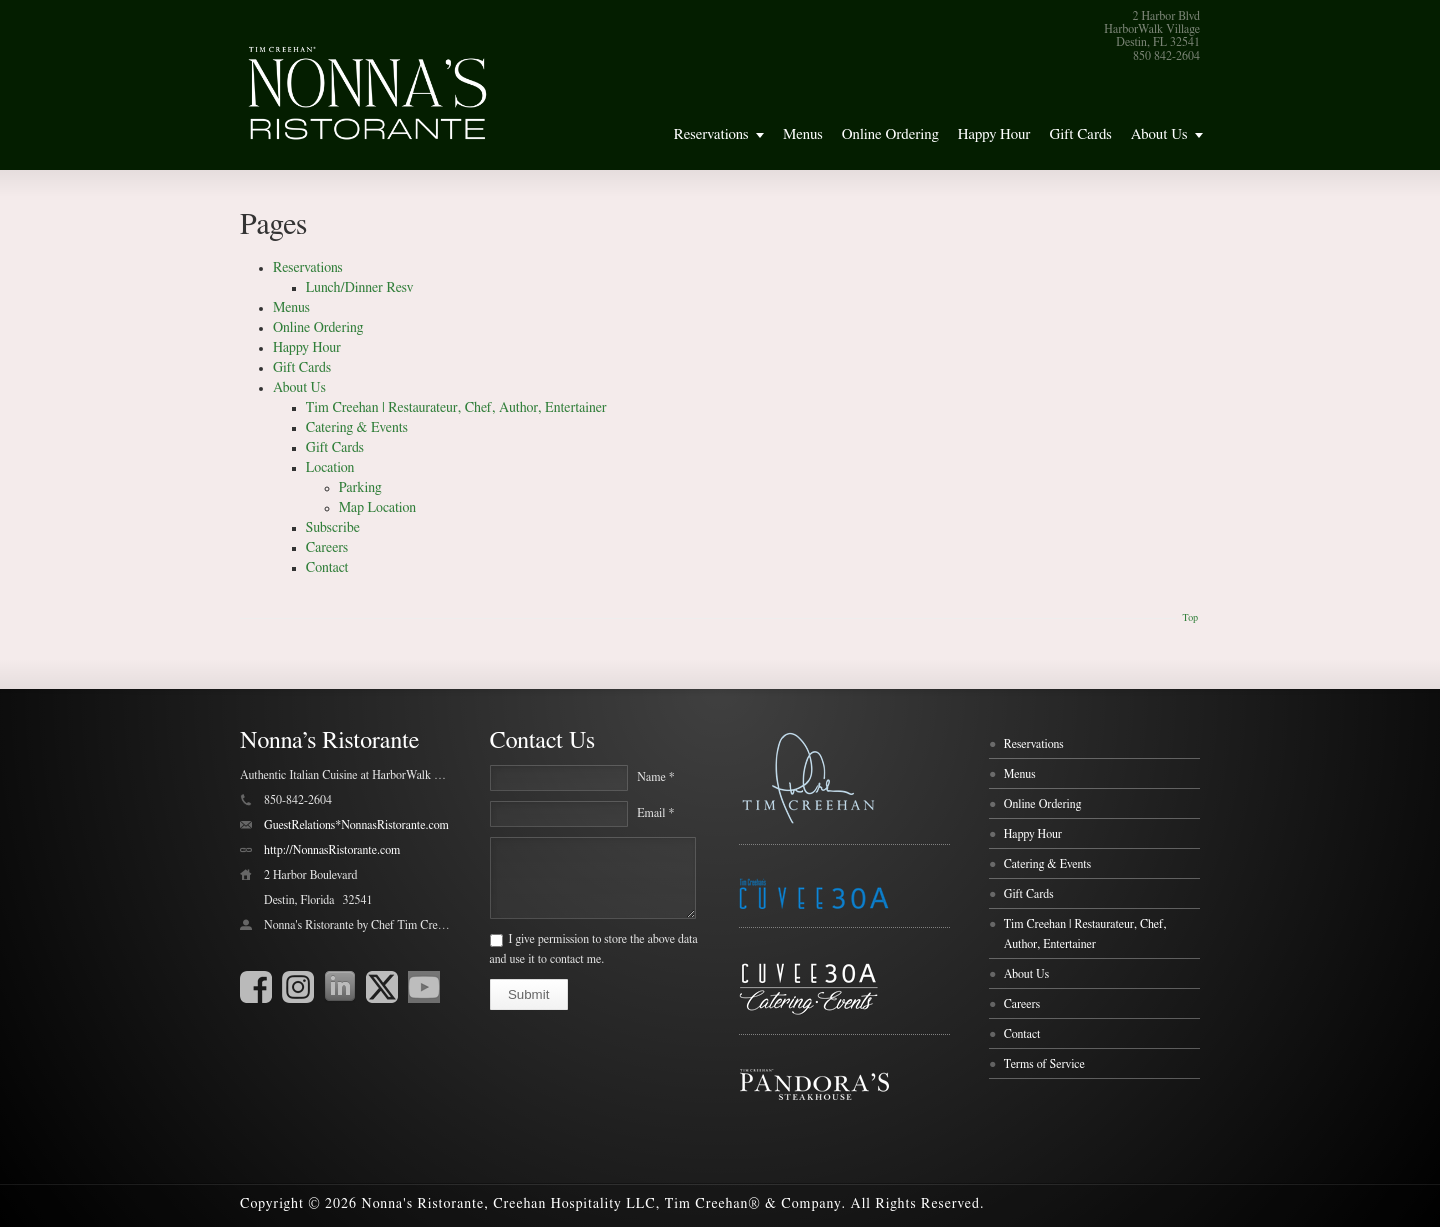  I want to click on Happy Hour, so click(994, 134).